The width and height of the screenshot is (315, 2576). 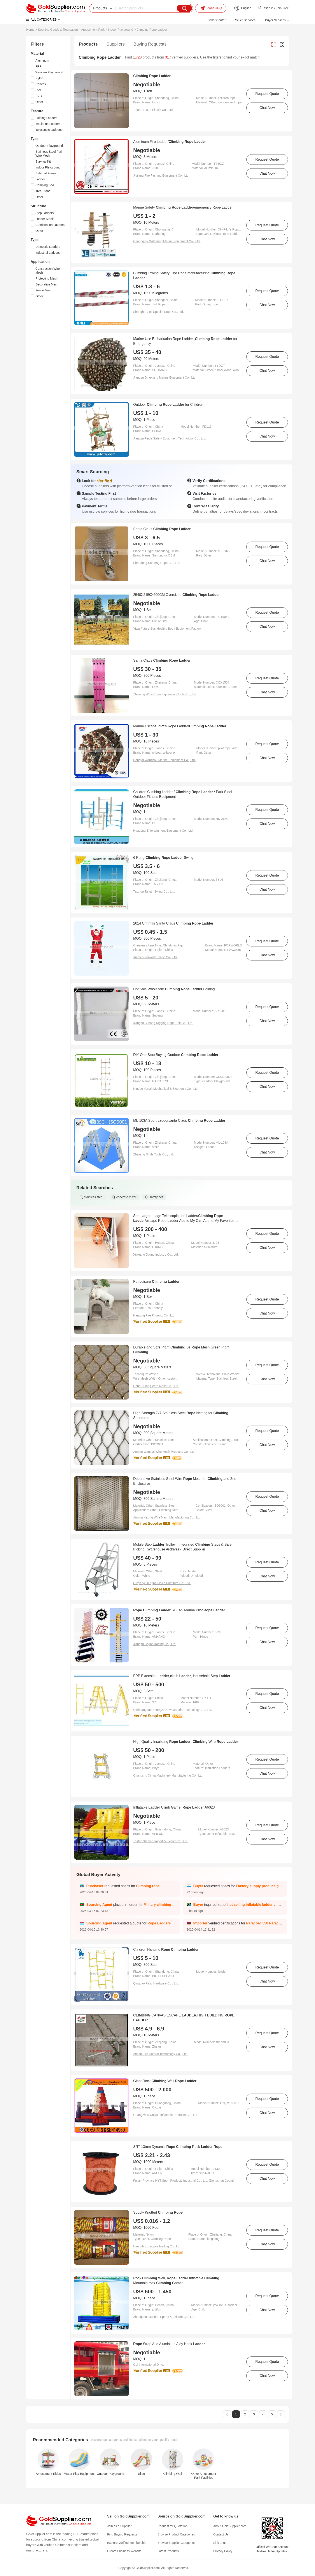 What do you see at coordinates (116, 44) in the screenshot?
I see `Suppliers` at bounding box center [116, 44].